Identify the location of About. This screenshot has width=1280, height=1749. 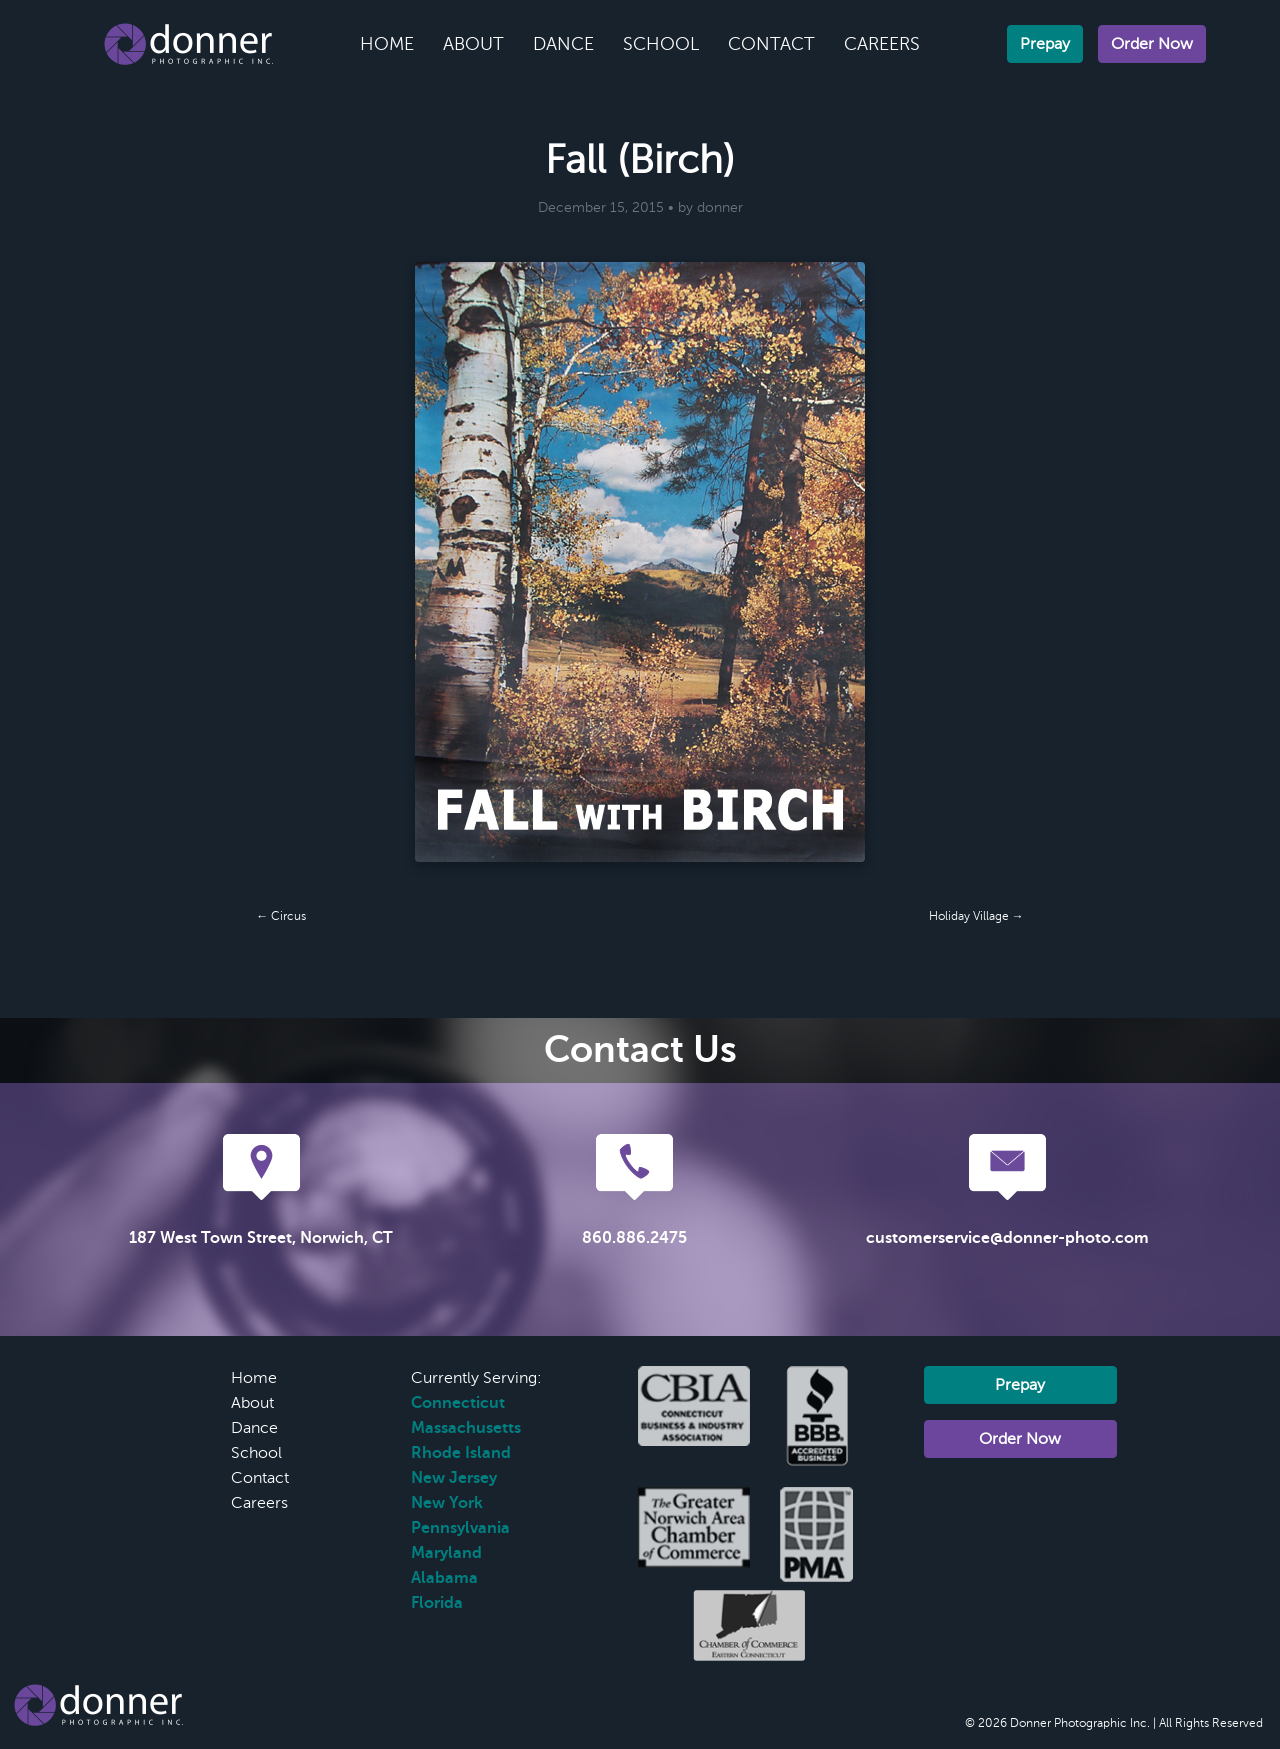
(473, 44).